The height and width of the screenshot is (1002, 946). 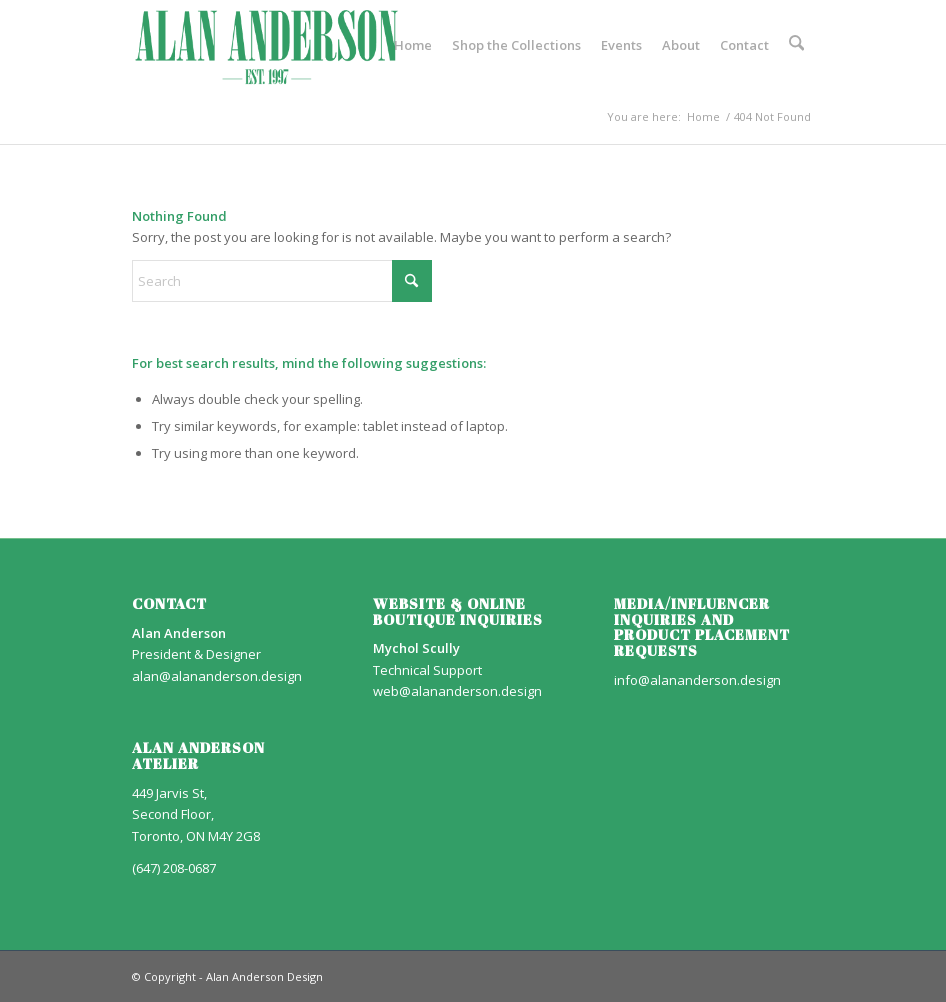 I want to click on [AA_LOGO], so click(x=267, y=45).